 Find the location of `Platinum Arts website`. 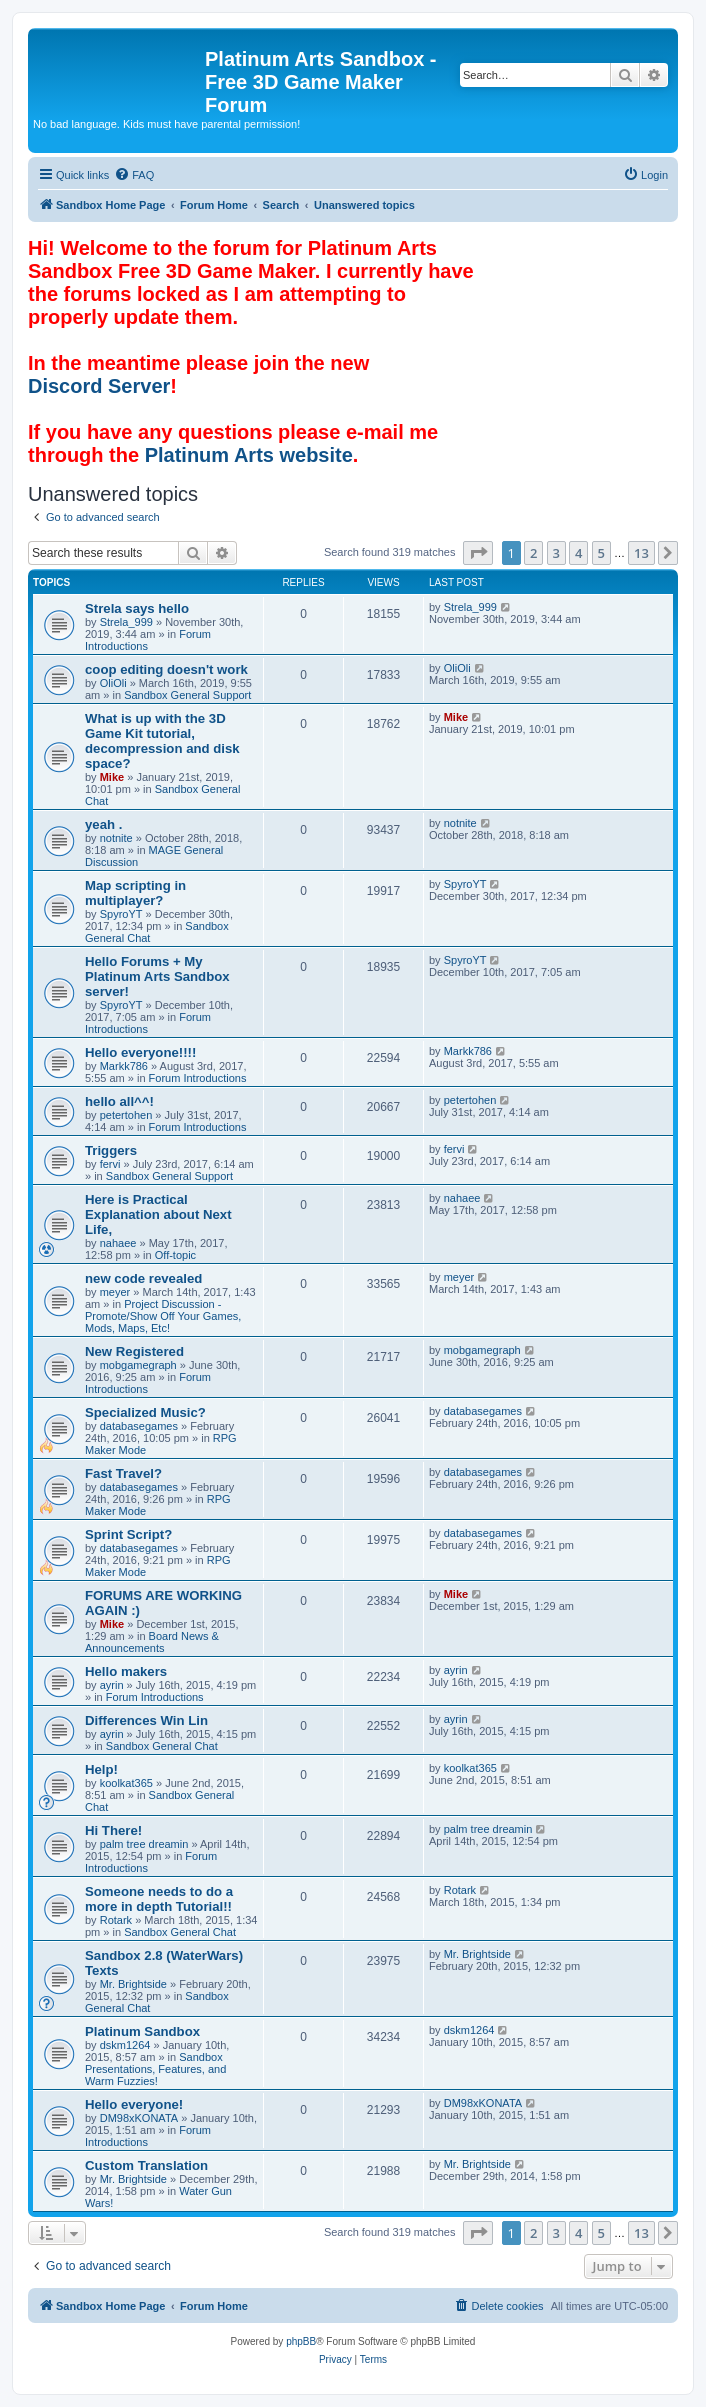

Platinum Arts website is located at coordinates (249, 455).